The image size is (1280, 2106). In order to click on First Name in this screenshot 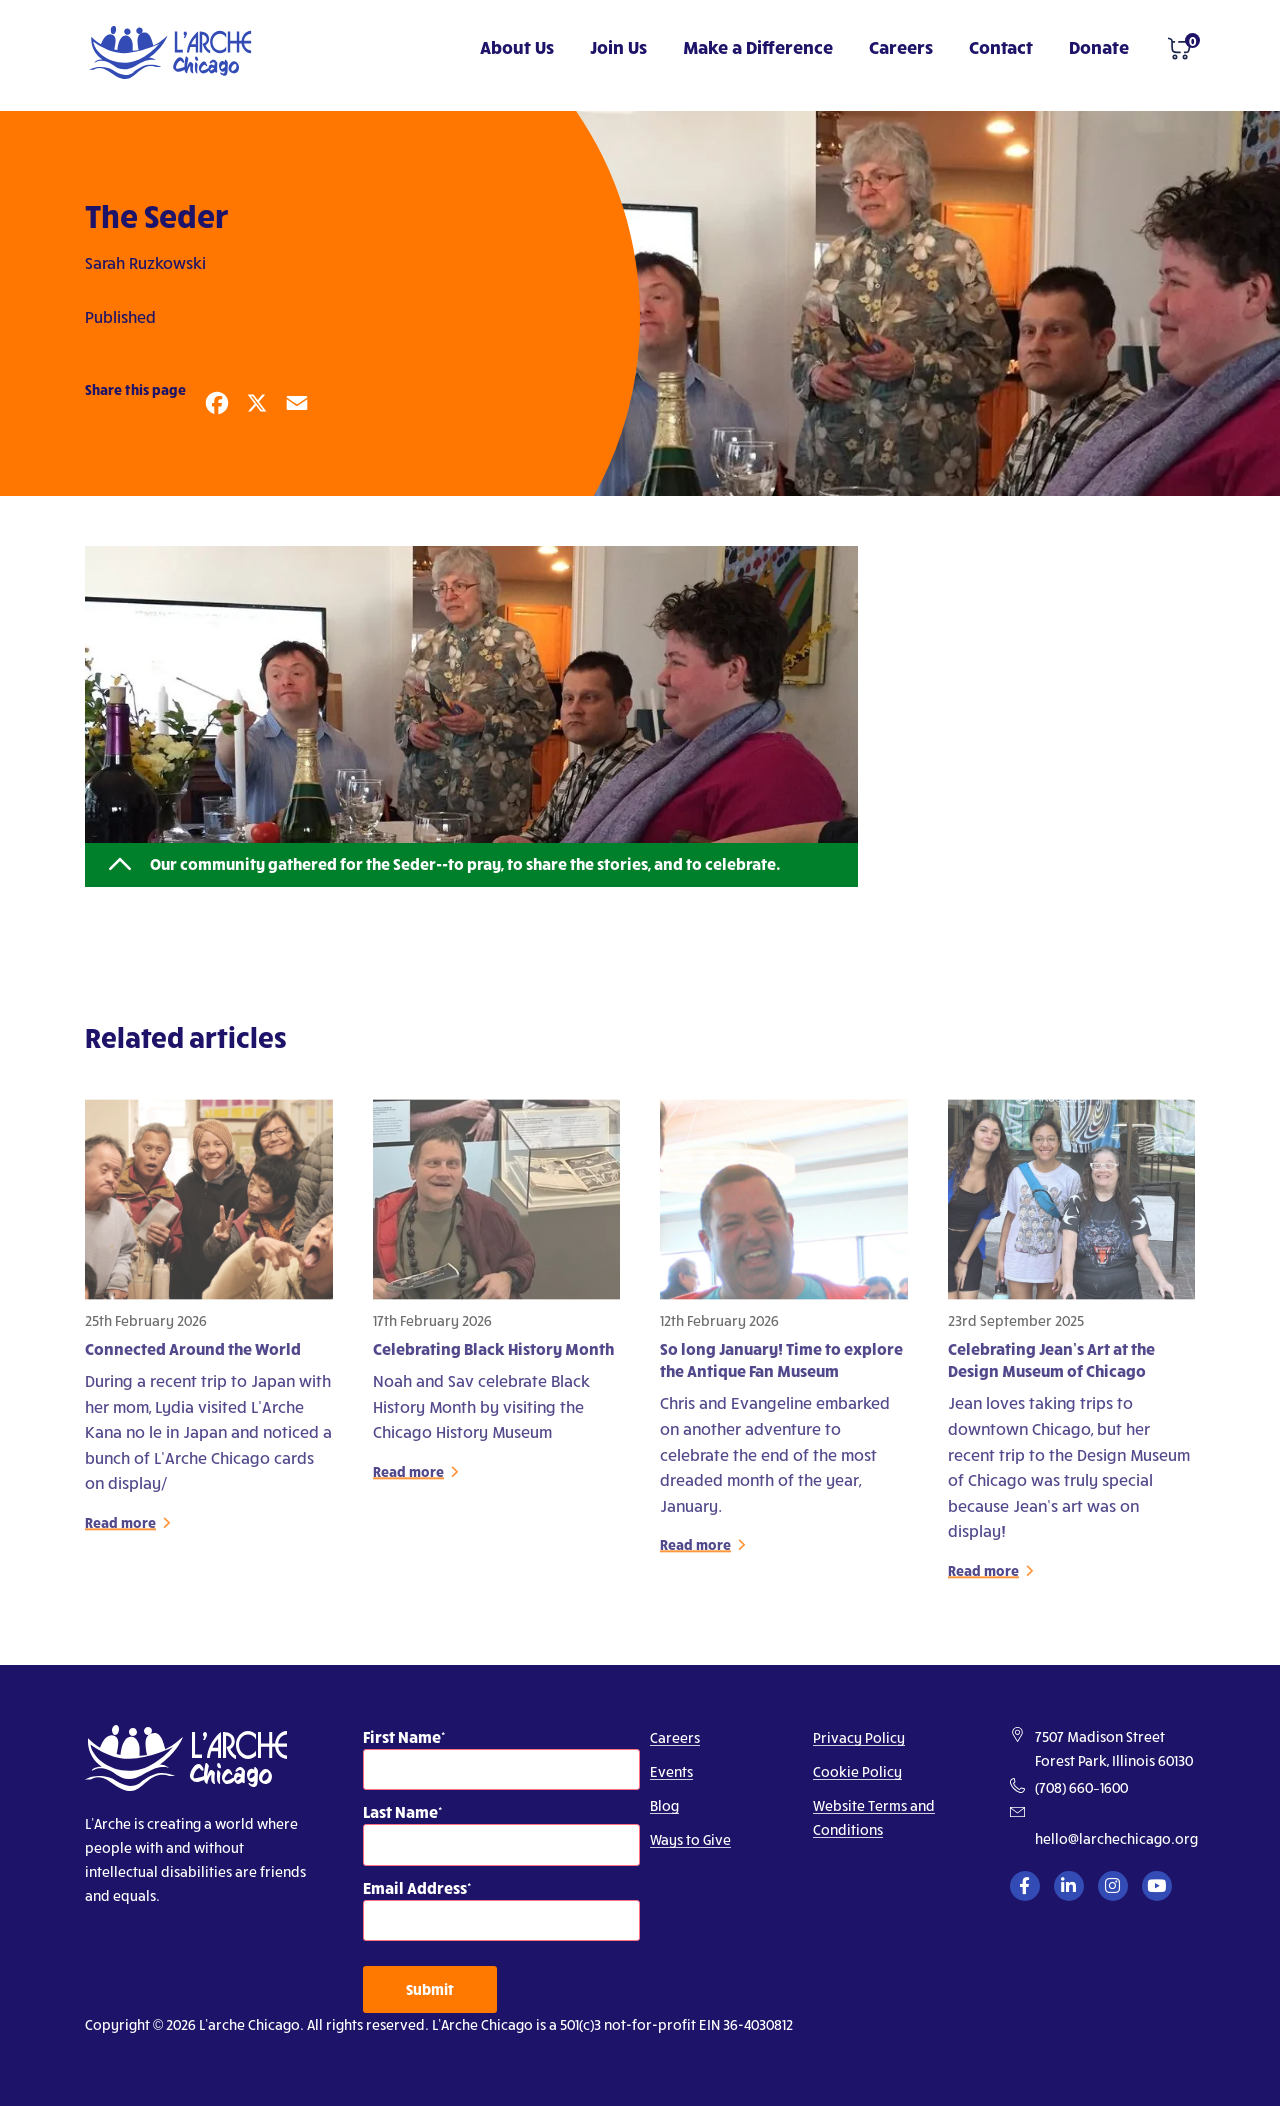, I will do `click(402, 1736)`.